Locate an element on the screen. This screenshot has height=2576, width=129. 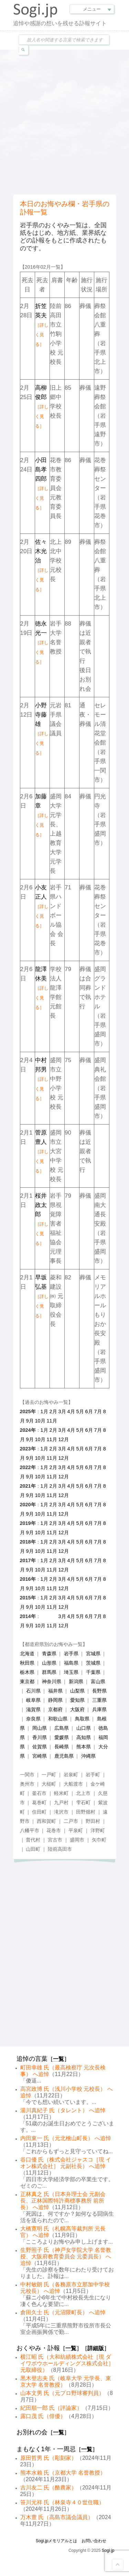
小友正人 is located at coordinates (42, 906).